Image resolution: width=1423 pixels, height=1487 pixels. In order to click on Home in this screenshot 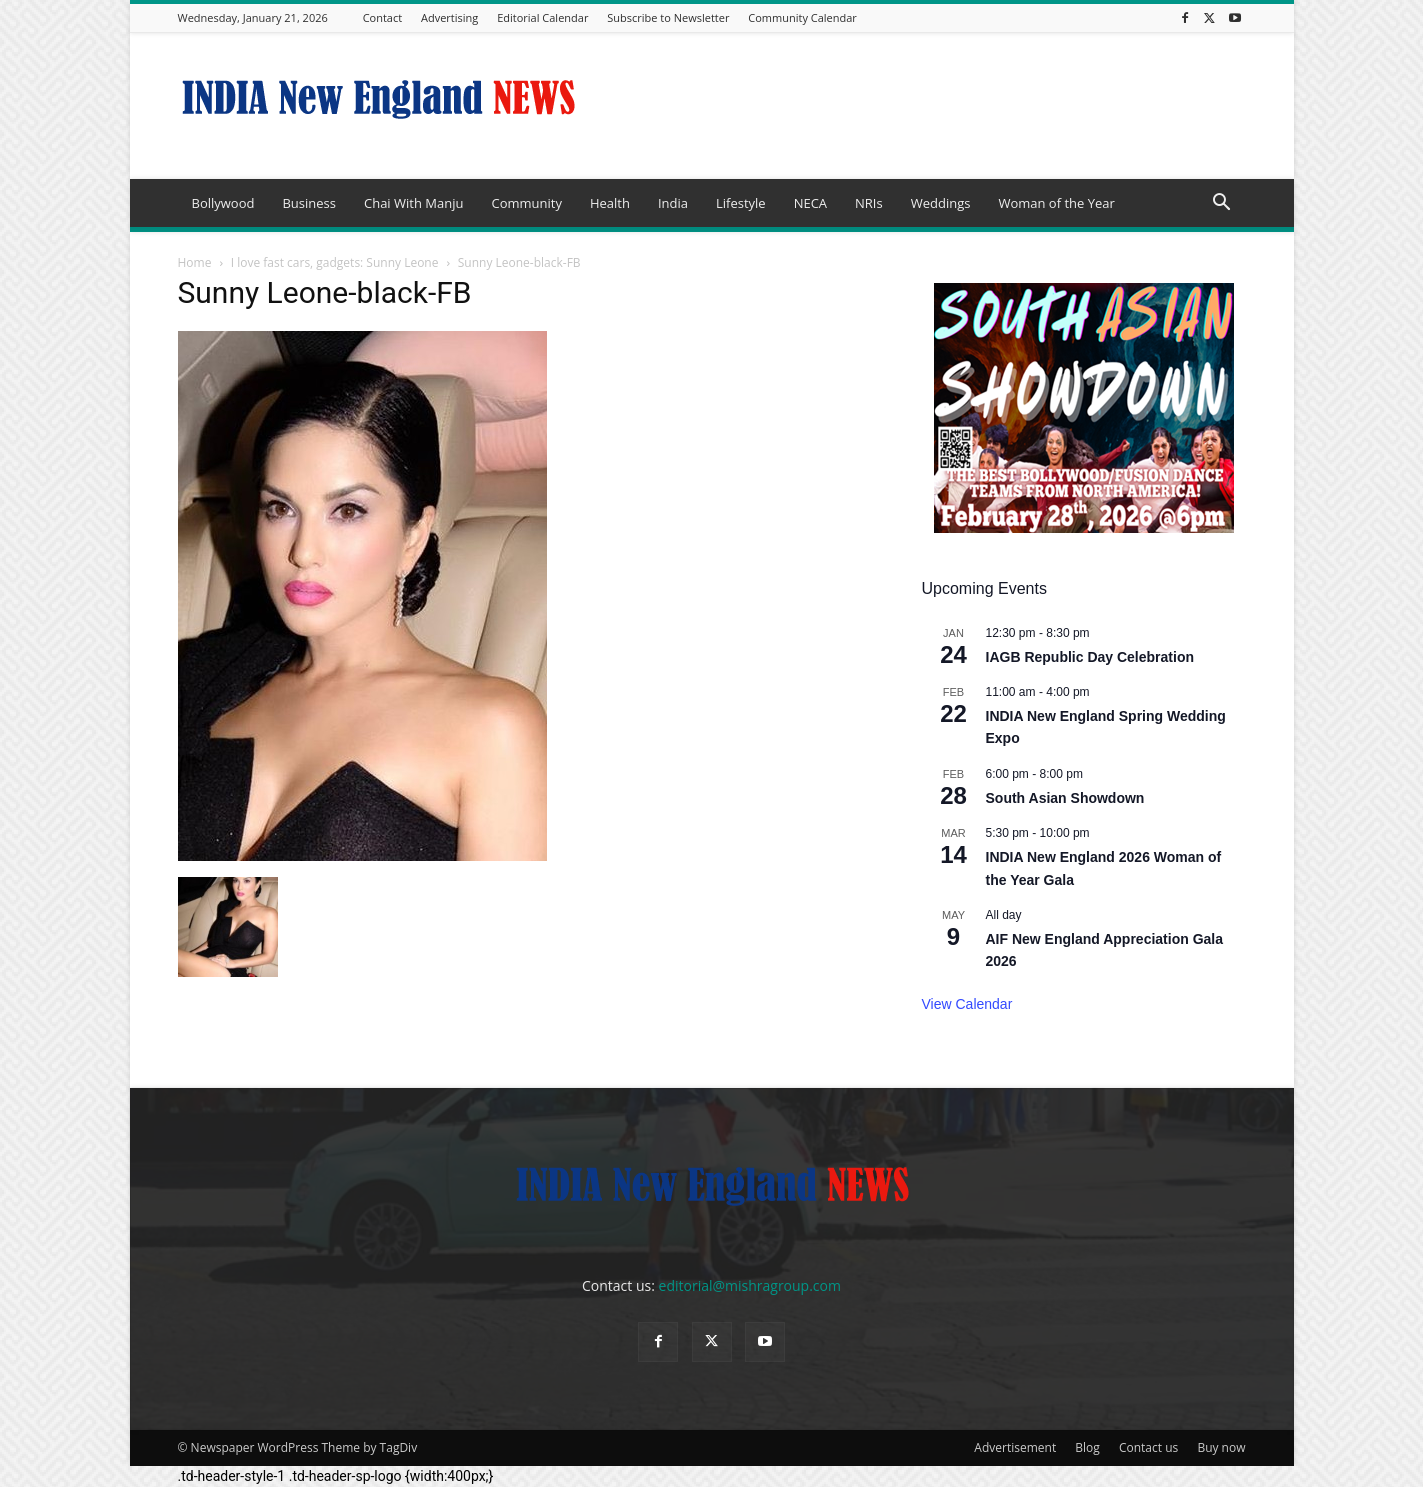, I will do `click(195, 262)`.